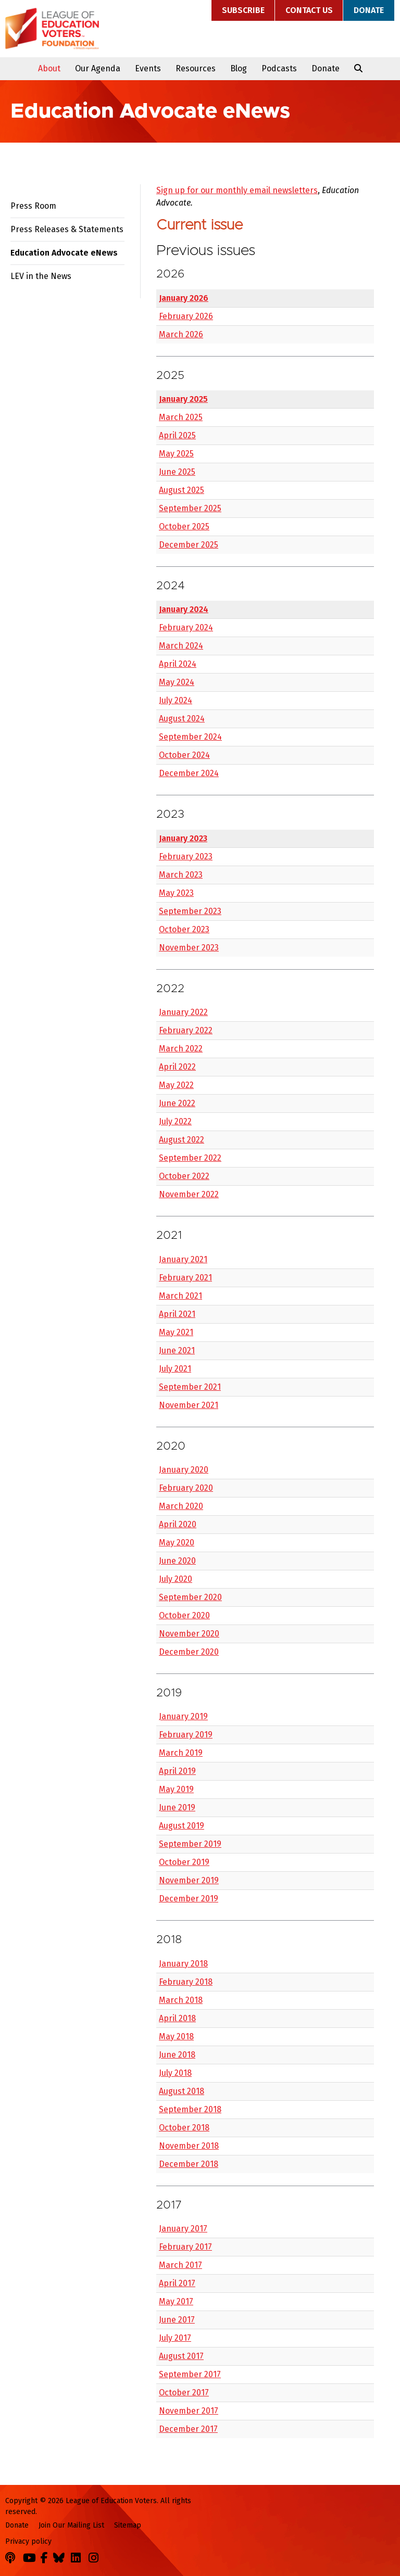  What do you see at coordinates (183, 1470) in the screenshot?
I see `January 2020` at bounding box center [183, 1470].